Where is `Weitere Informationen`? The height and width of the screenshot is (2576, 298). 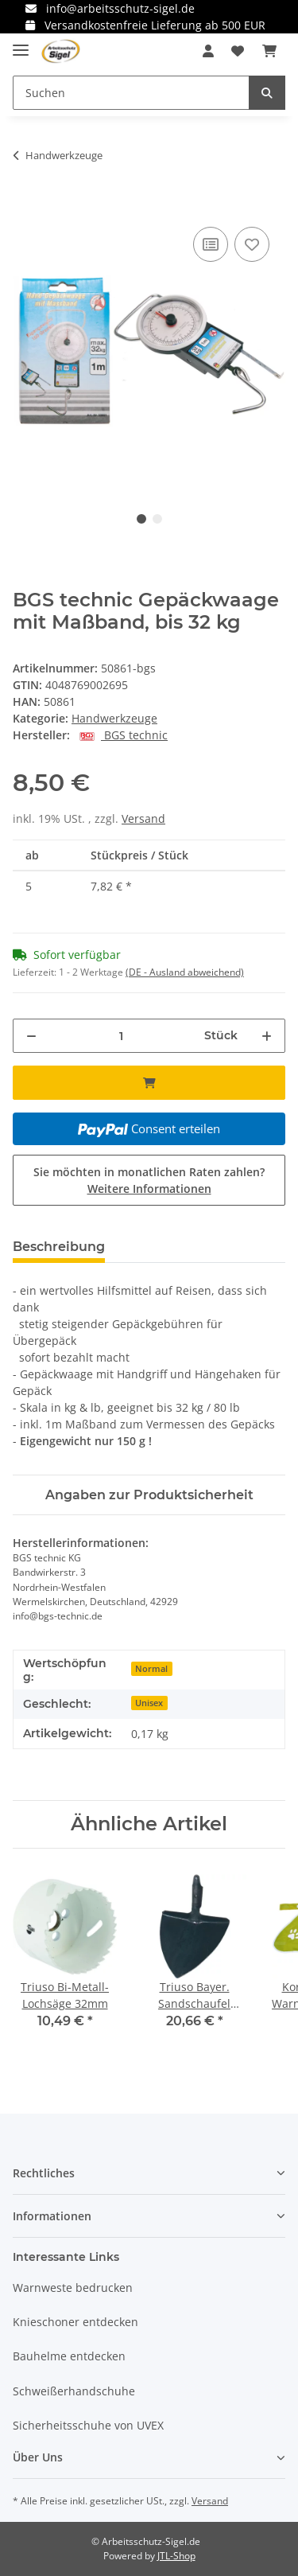 Weitere Informationen is located at coordinates (149, 1188).